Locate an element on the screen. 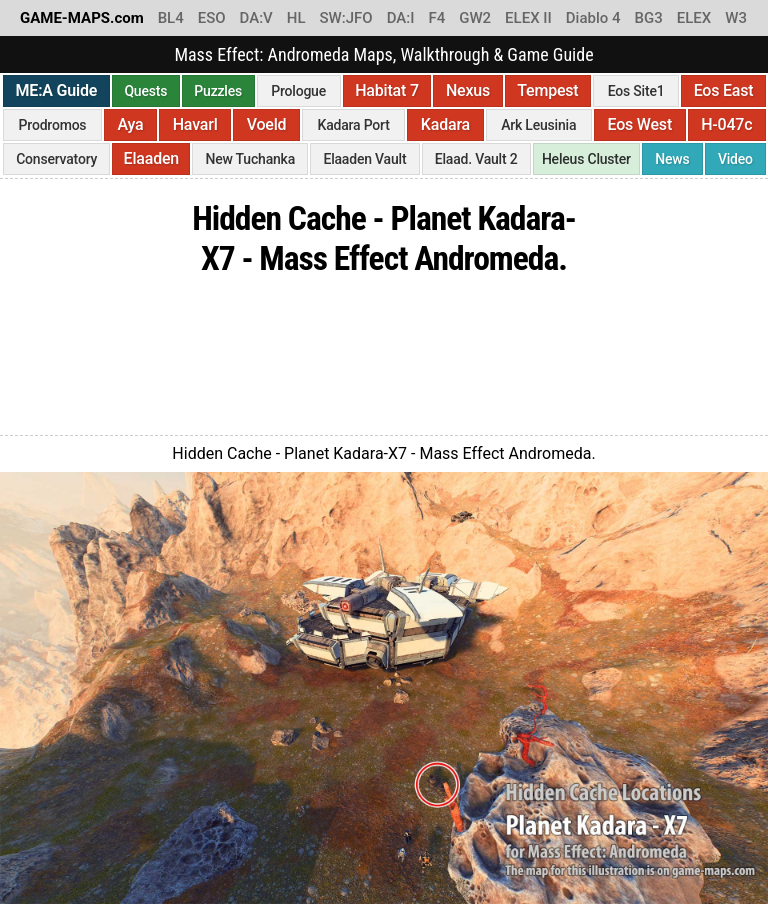 This screenshot has height=904, width=768. BL4 is located at coordinates (171, 18).